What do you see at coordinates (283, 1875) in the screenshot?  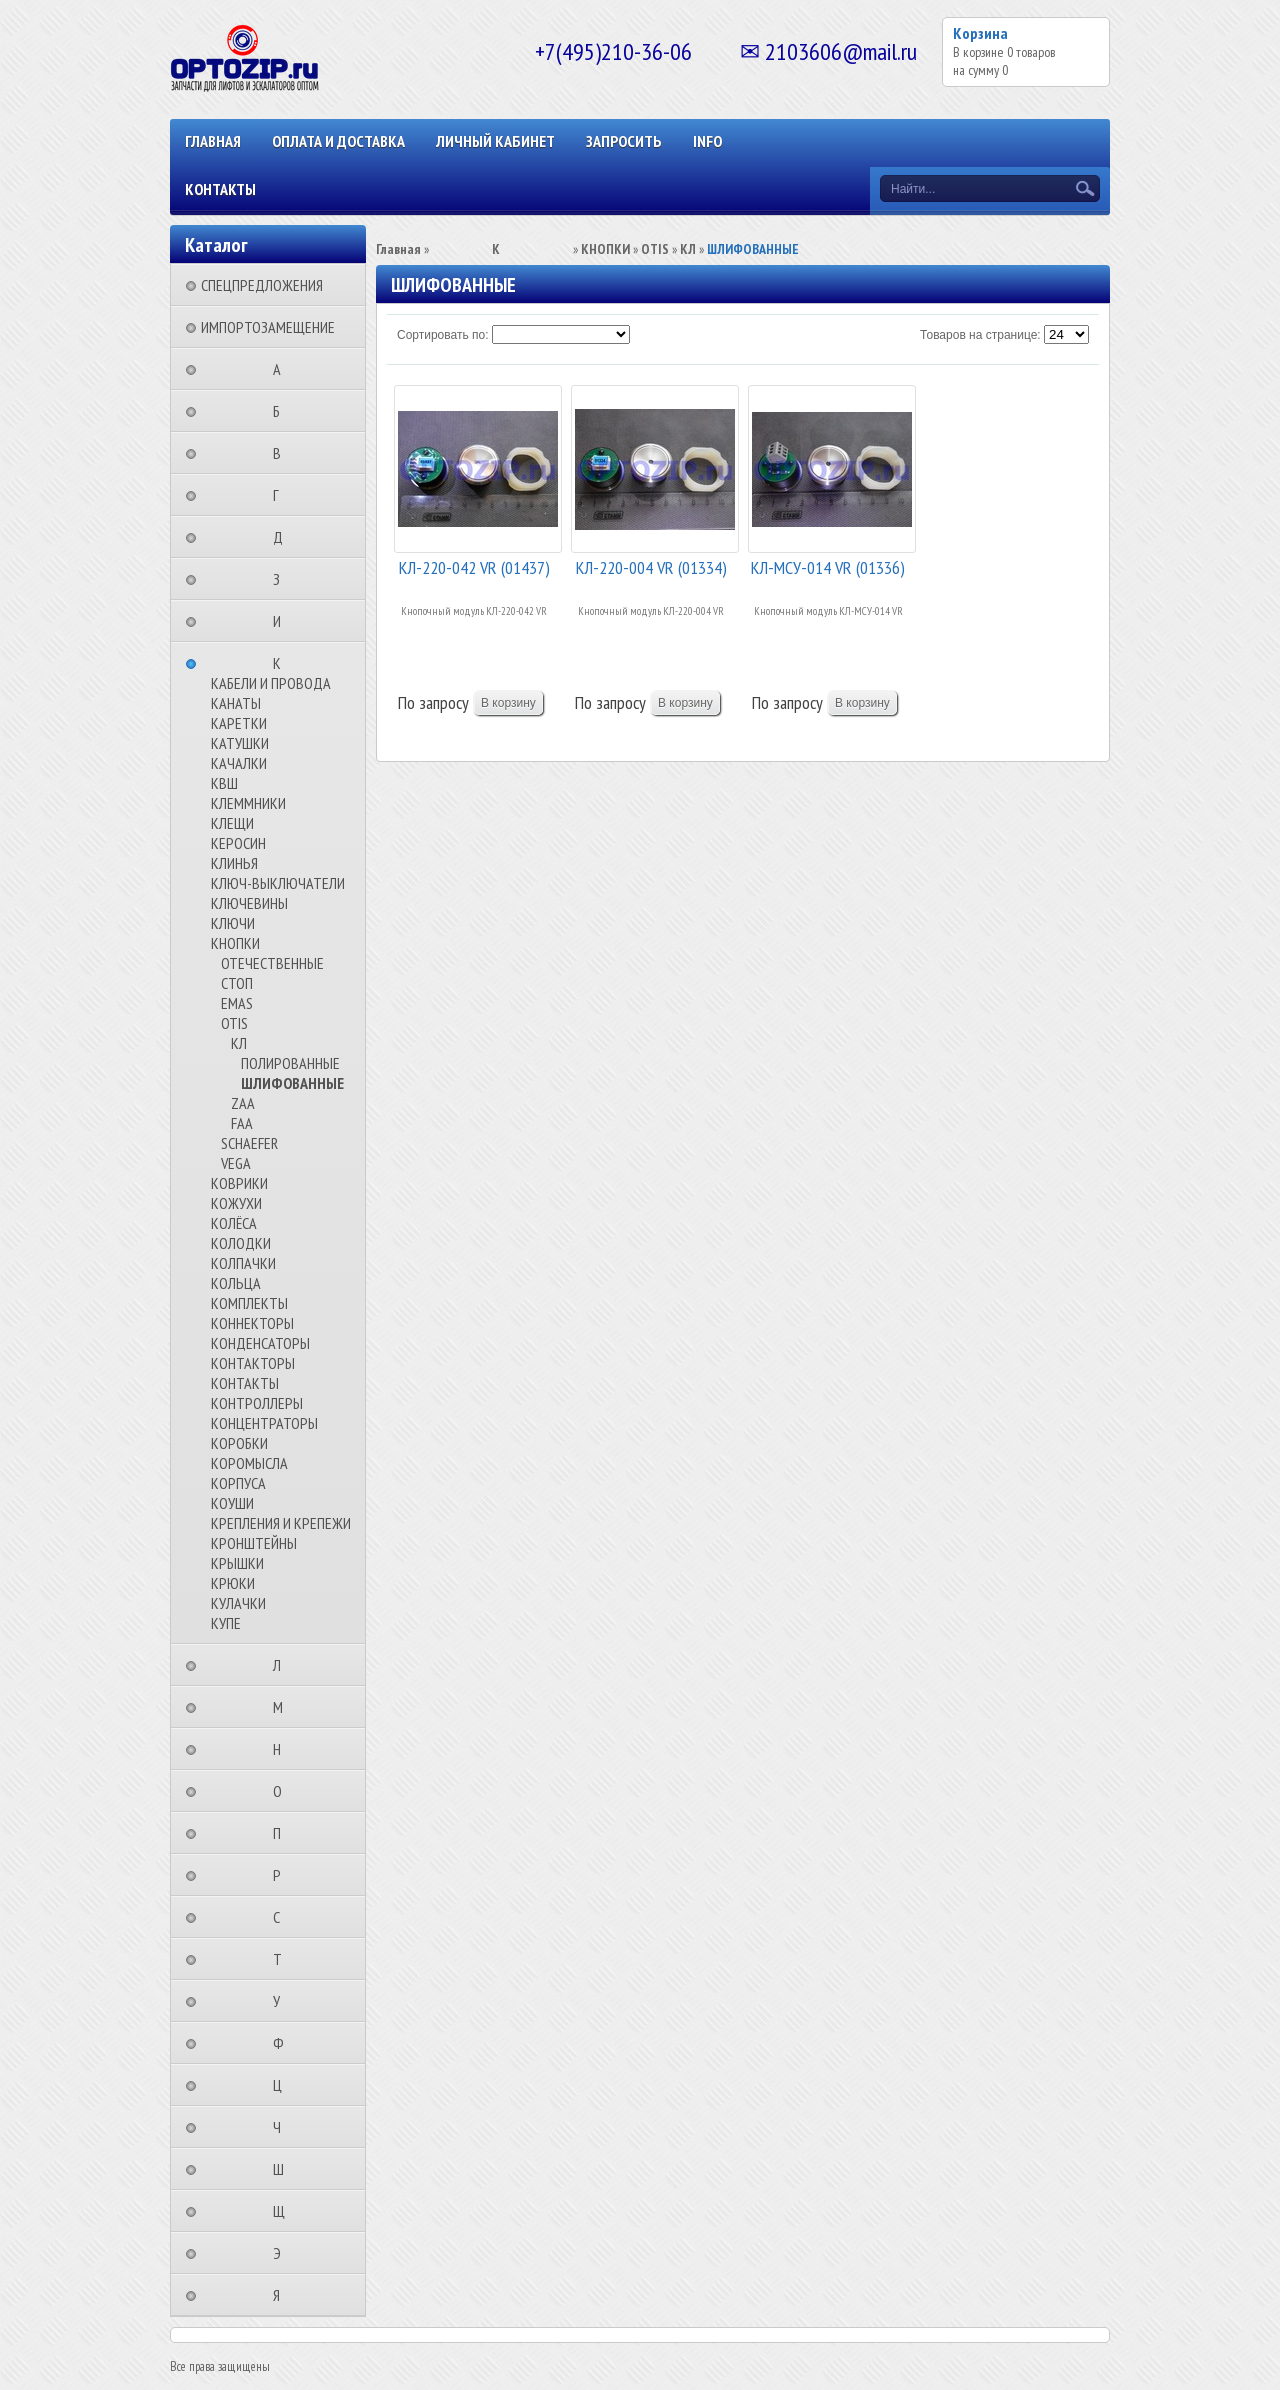 I see `⠀⠀⠀⠀⠀⠀Р⠀⠀⠀⠀⠀⠀⠀` at bounding box center [283, 1875].